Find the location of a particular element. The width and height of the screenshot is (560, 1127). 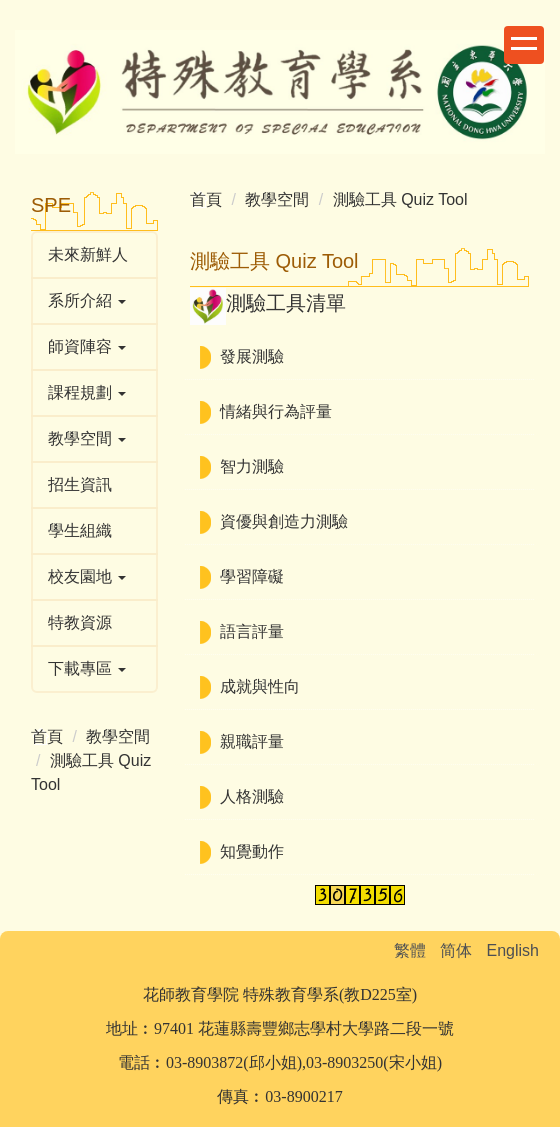

測驗工具 Quiz Tool is located at coordinates (400, 199).